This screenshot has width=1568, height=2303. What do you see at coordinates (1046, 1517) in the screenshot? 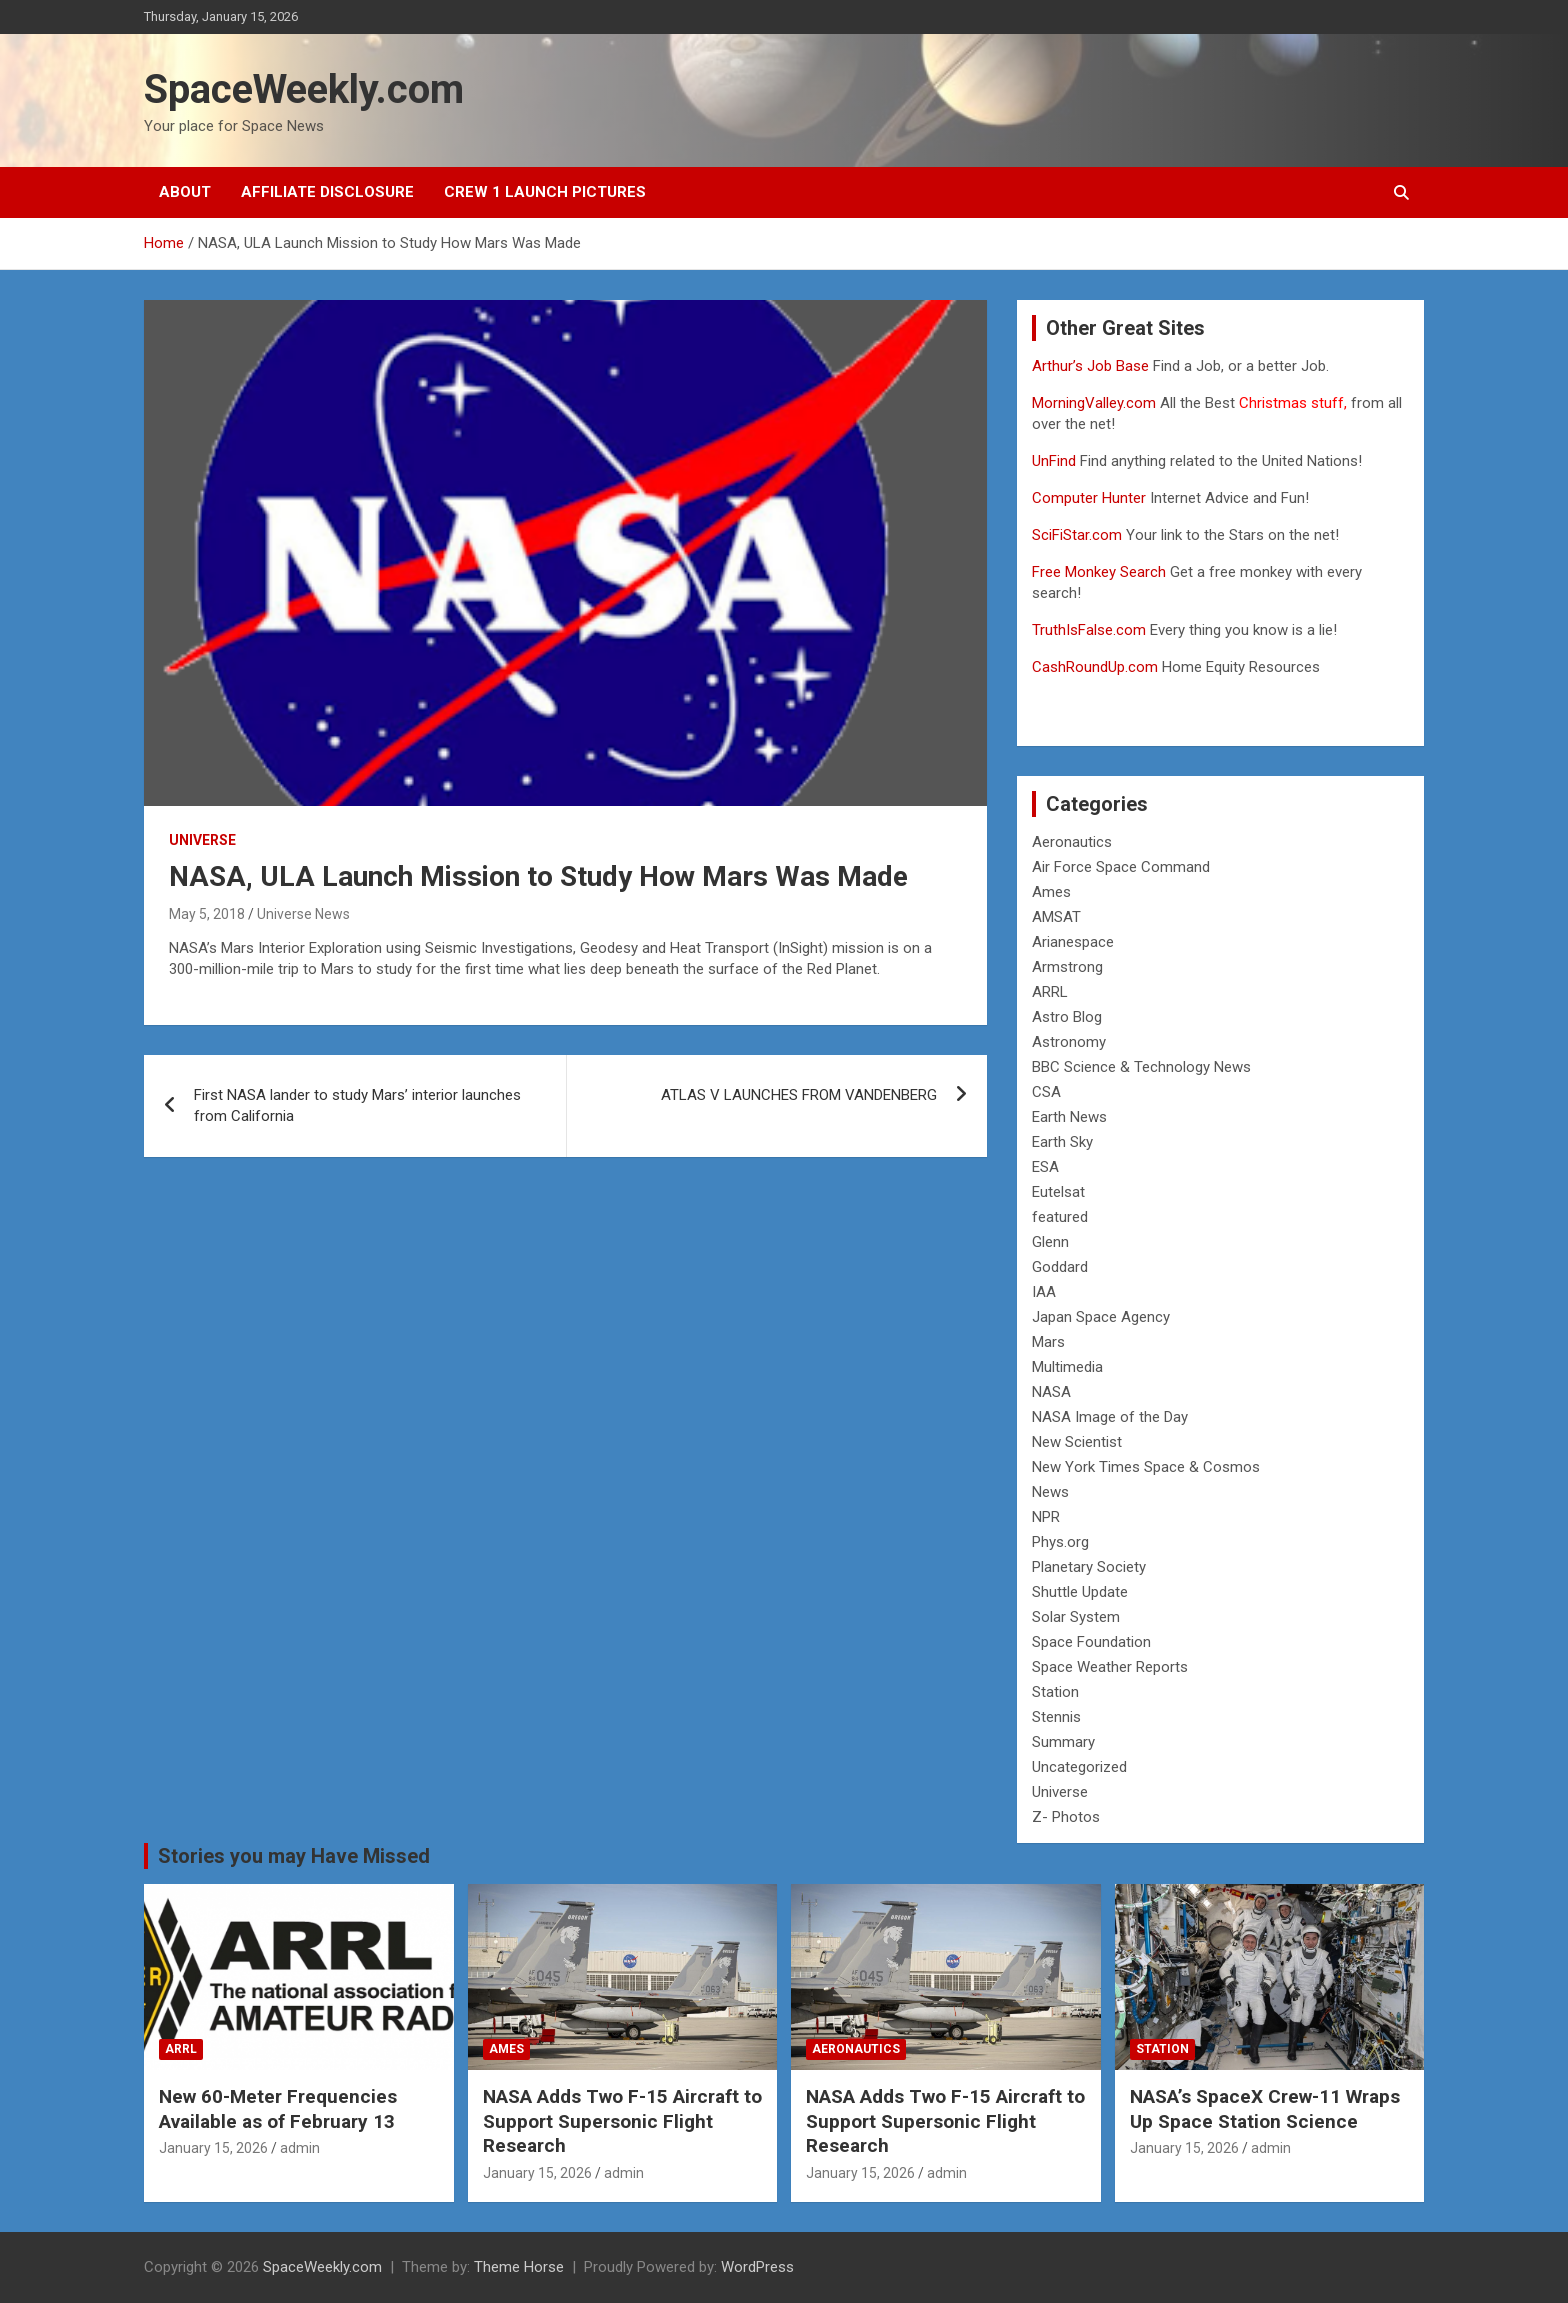
I see `NPR` at bounding box center [1046, 1517].